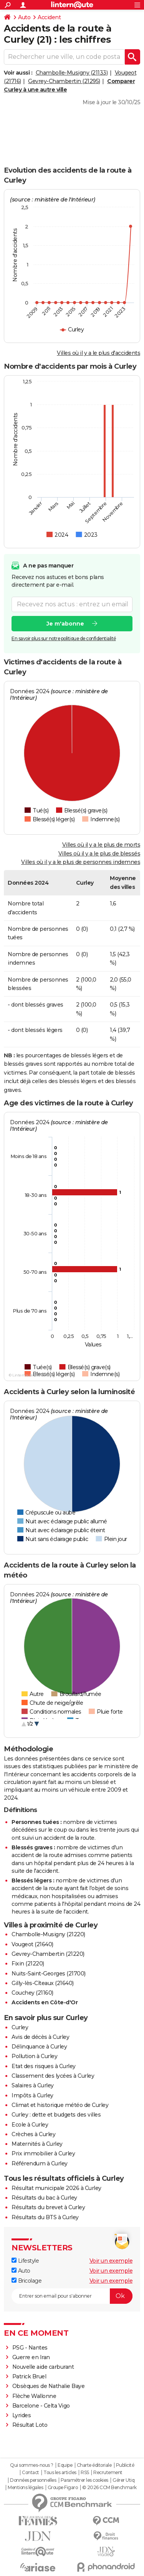  Describe the element at coordinates (64, 638) in the screenshot. I see `En savoir plus sur notre politique de confidentialité` at that location.